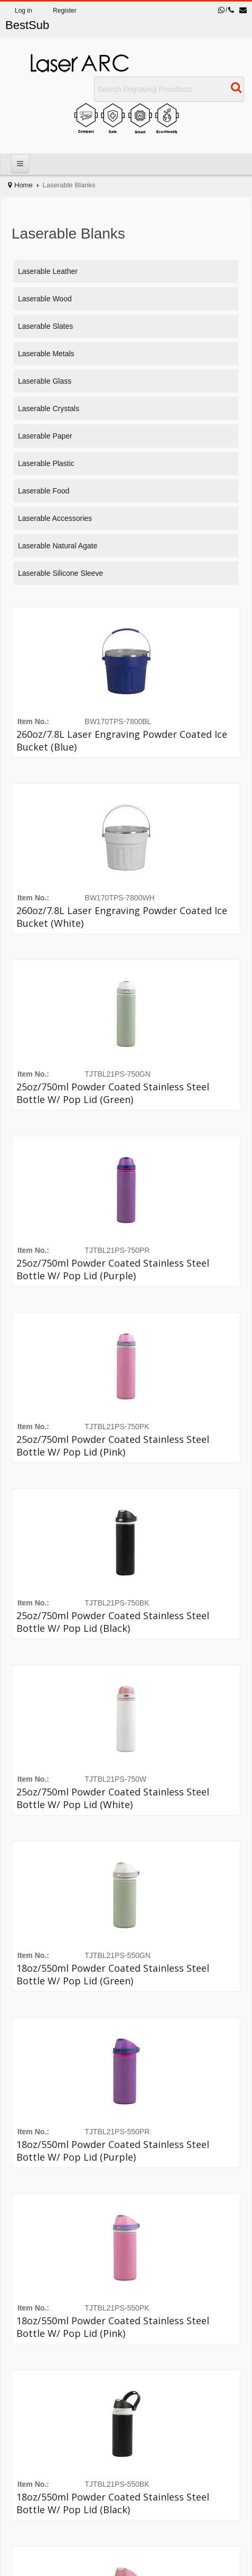  I want to click on Laserable Plastic, so click(46, 463).